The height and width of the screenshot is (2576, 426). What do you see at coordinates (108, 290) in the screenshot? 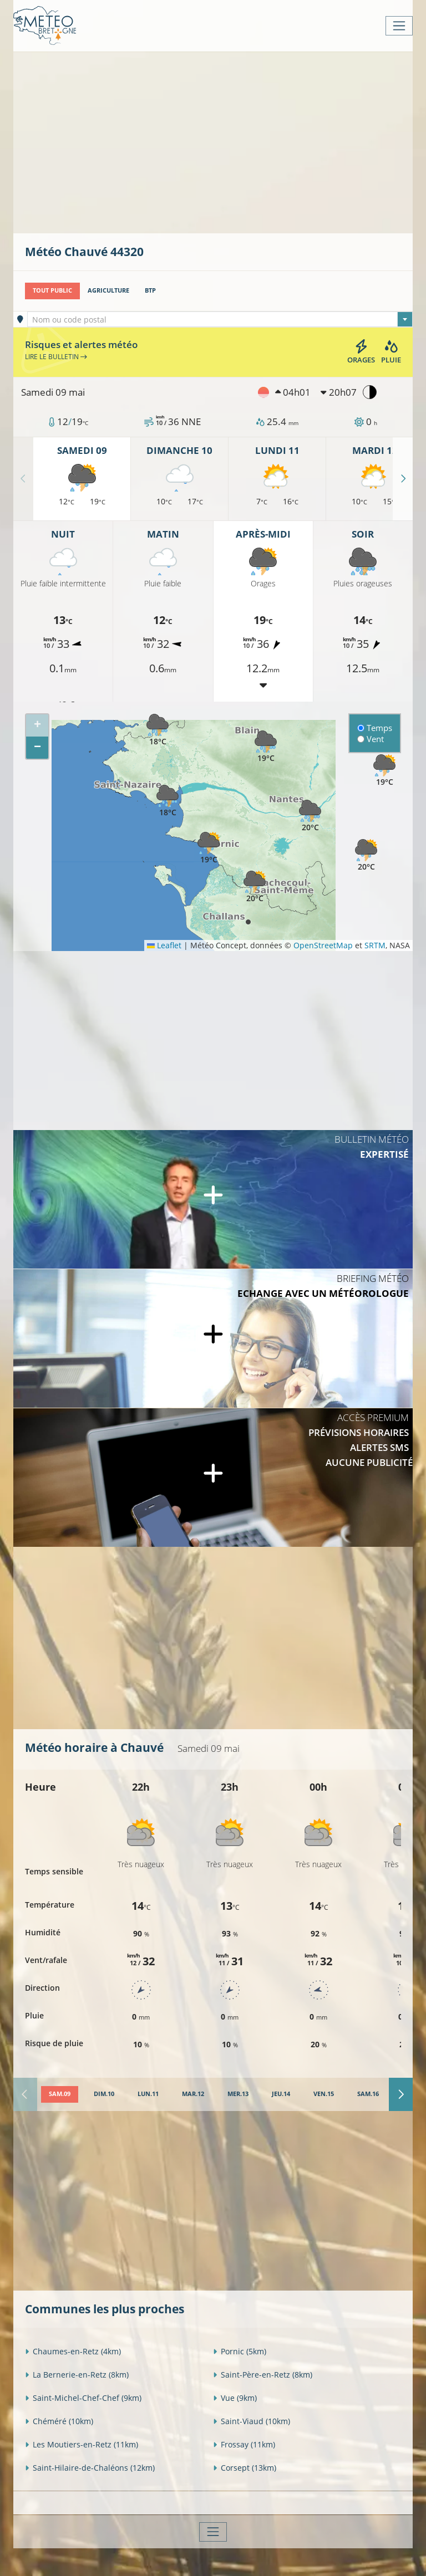
I see `Agriculture` at bounding box center [108, 290].